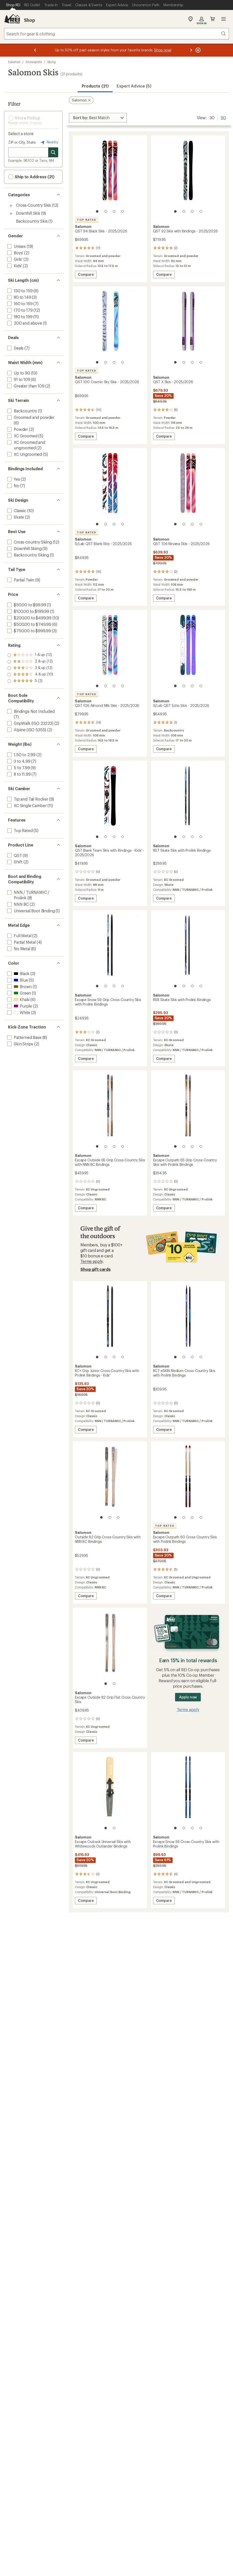 The height and width of the screenshot is (2576, 233). What do you see at coordinates (26, 729) in the screenshot?
I see `[add filter: Alpine (ISO 5355)(2)]` at bounding box center [26, 729].